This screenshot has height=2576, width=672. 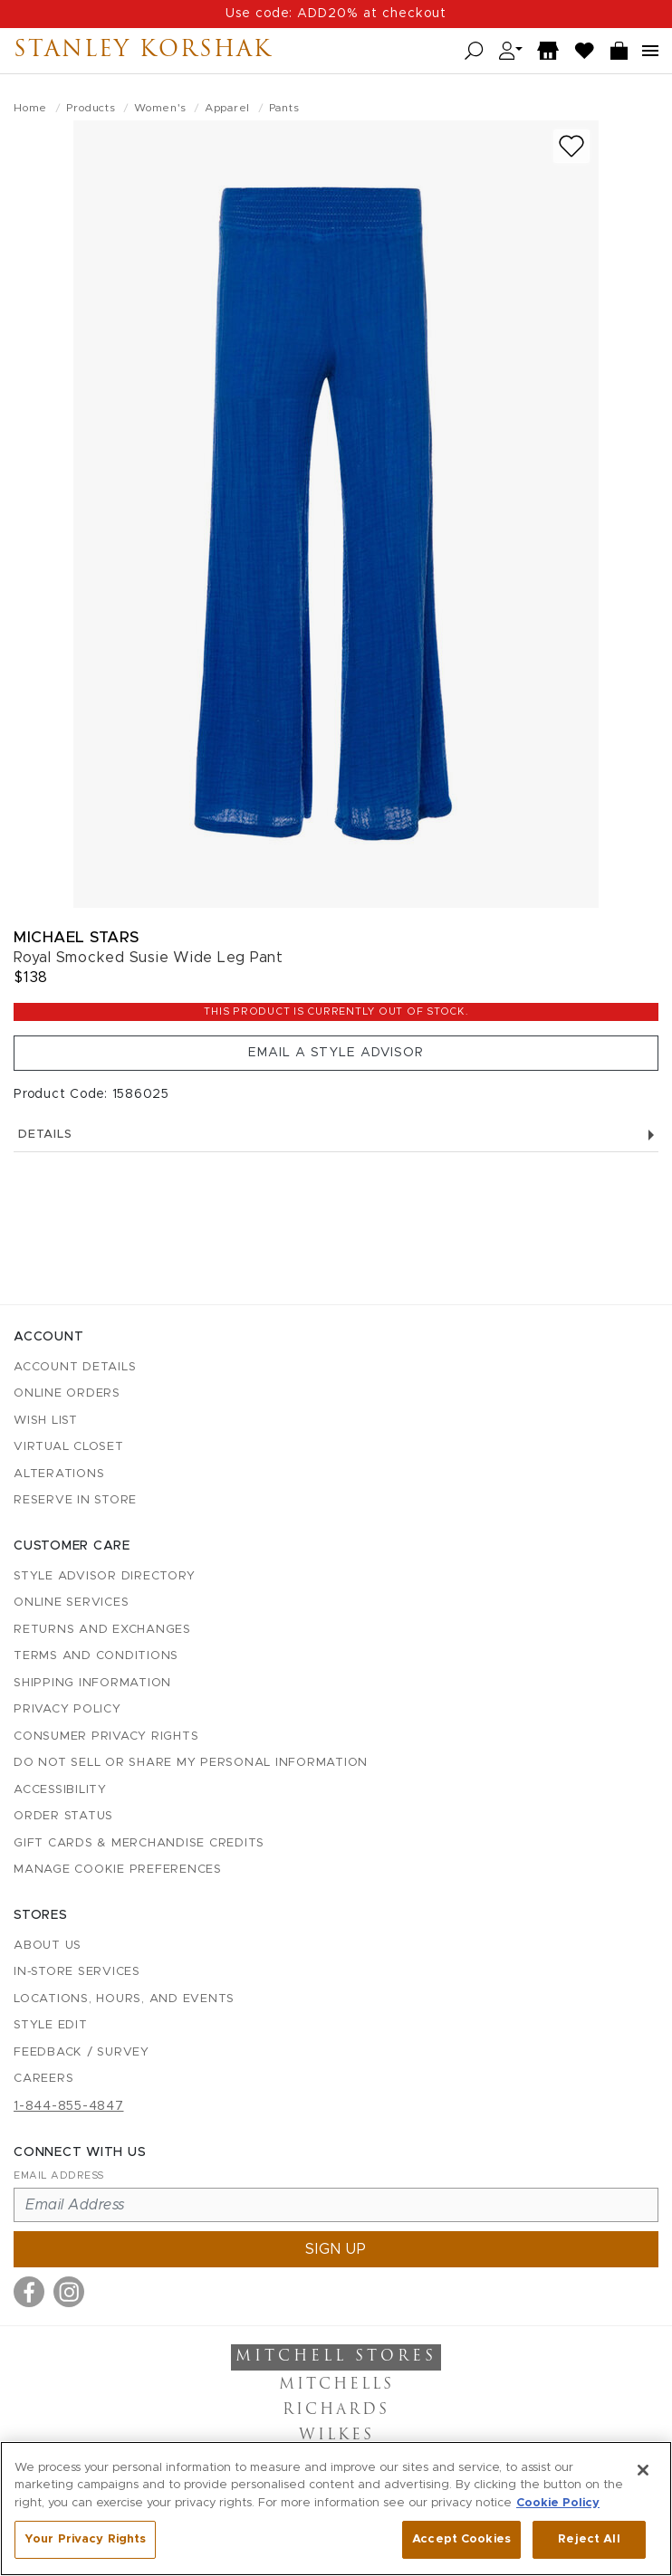 I want to click on Style Advisor Directory, so click(x=104, y=1576).